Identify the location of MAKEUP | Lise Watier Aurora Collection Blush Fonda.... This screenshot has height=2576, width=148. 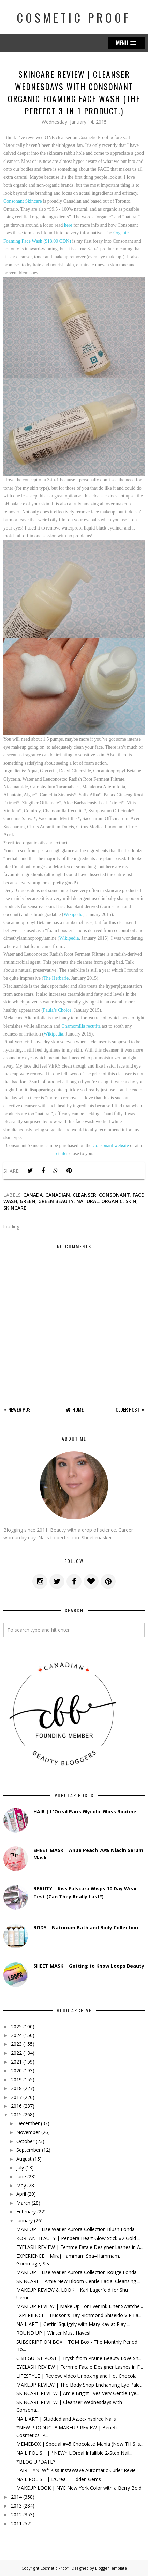
(77, 2229).